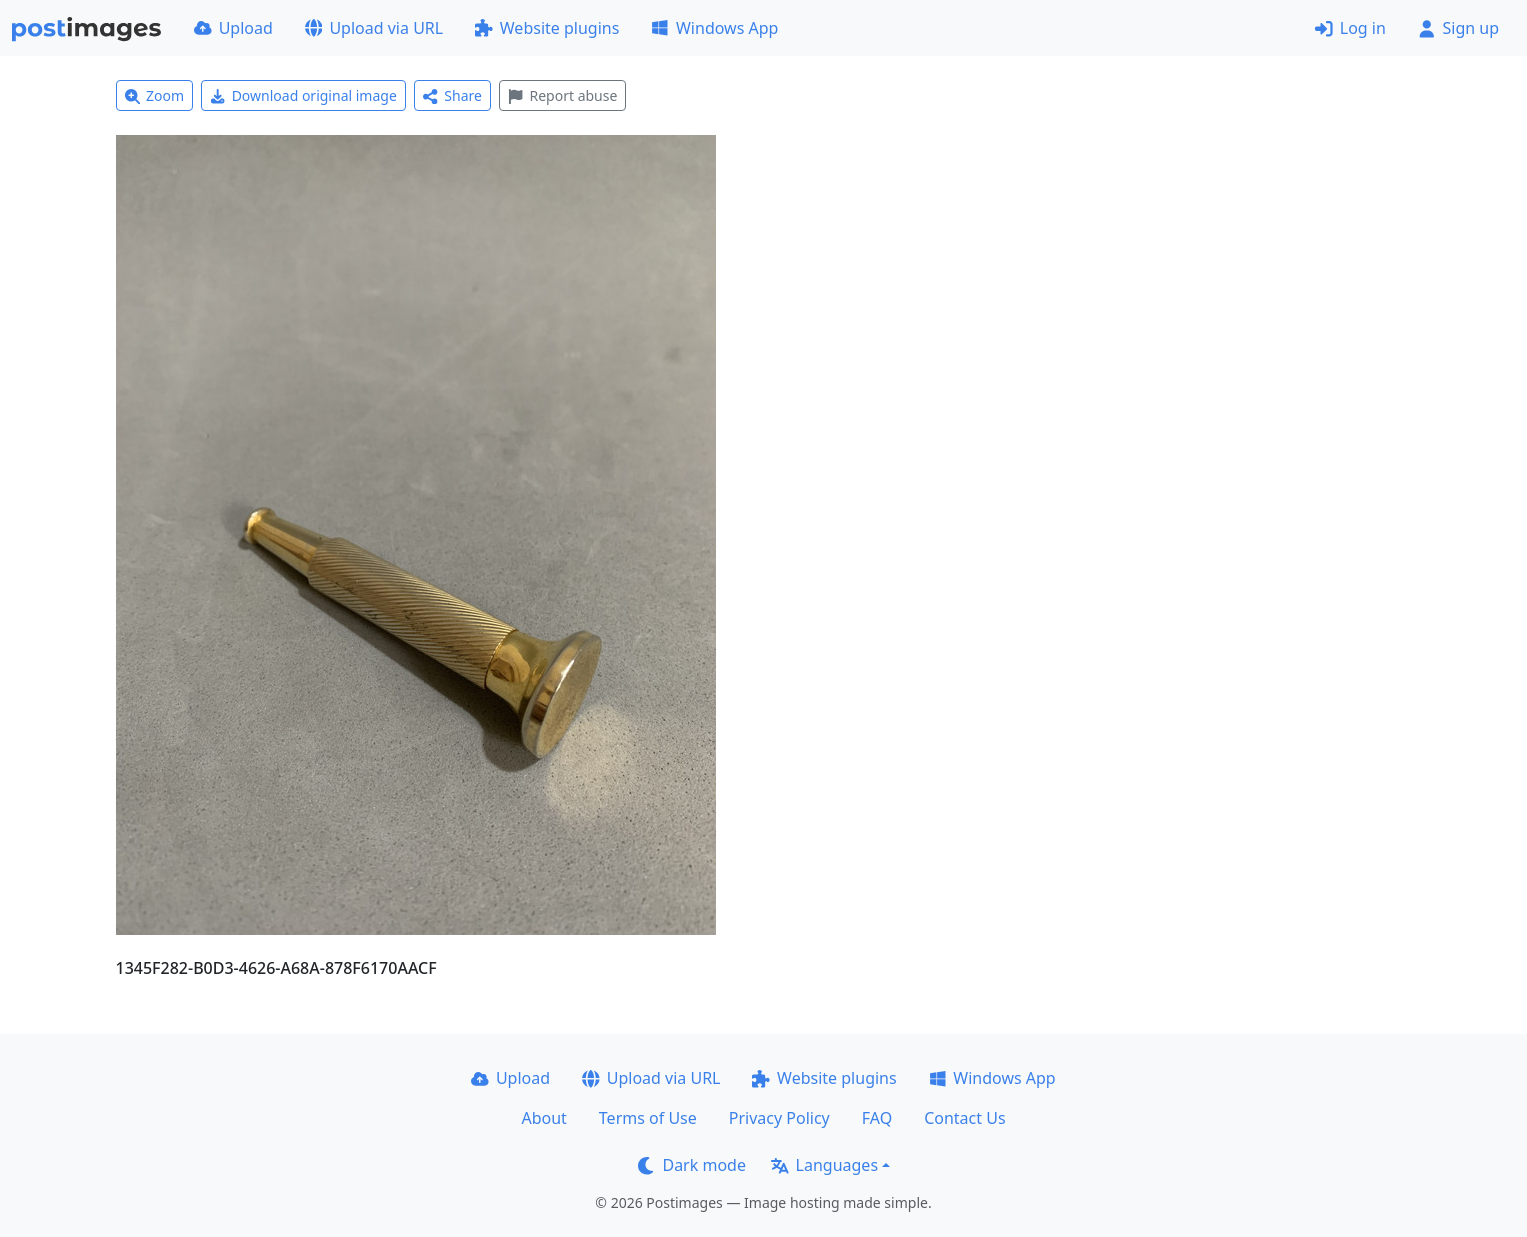 This screenshot has height=1237, width=1527. Describe the element at coordinates (714, 28) in the screenshot. I see `Windows App` at that location.